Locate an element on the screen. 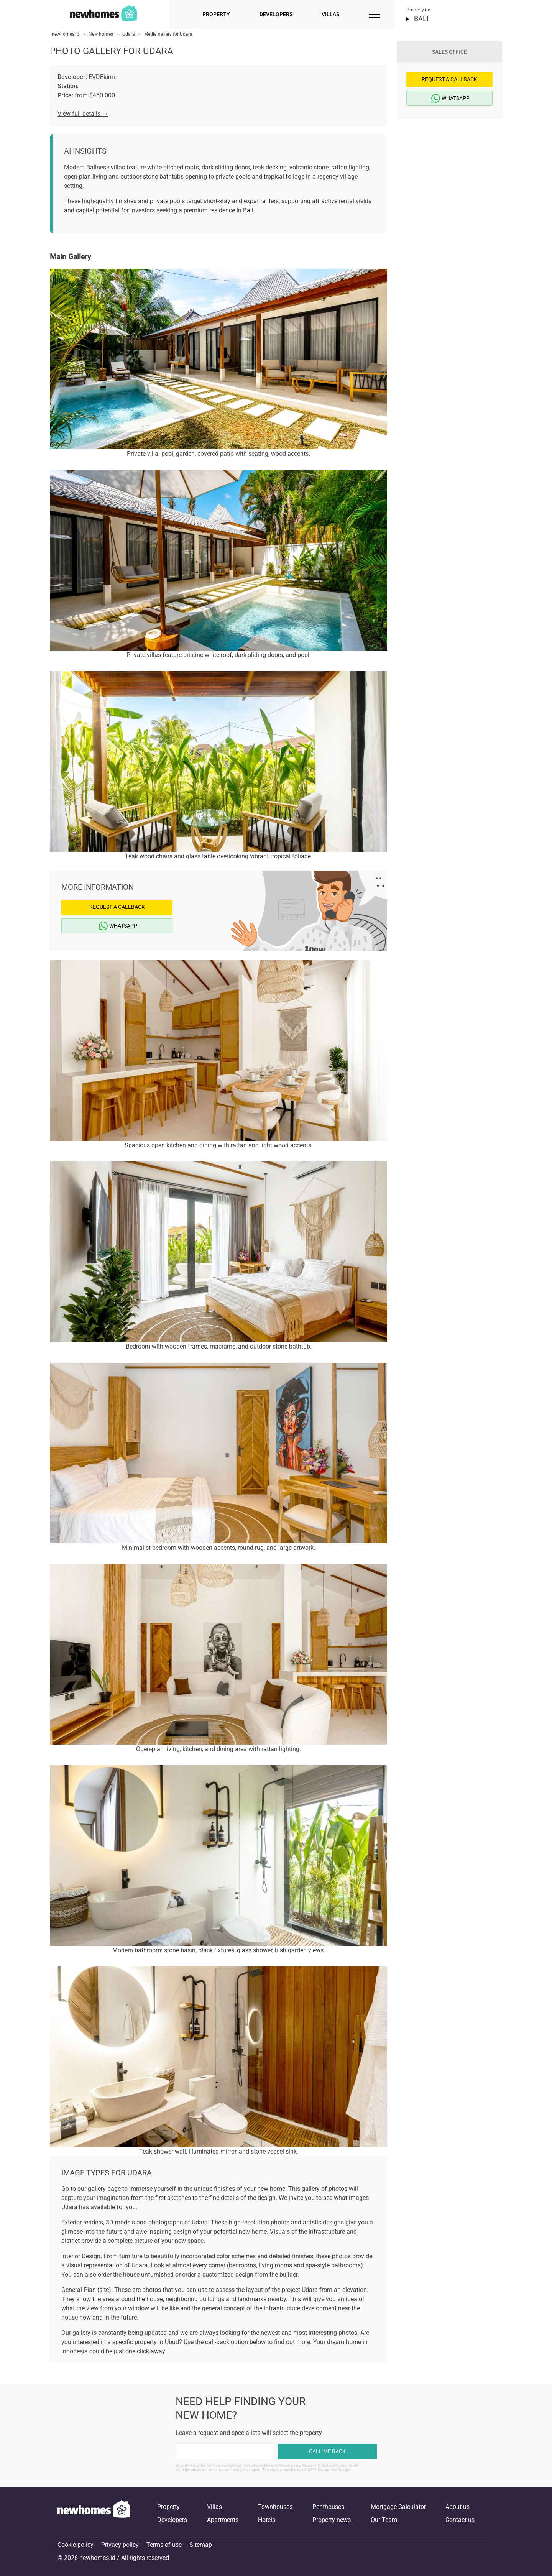 This screenshot has width=552, height=2576. Apartments is located at coordinates (222, 2519).